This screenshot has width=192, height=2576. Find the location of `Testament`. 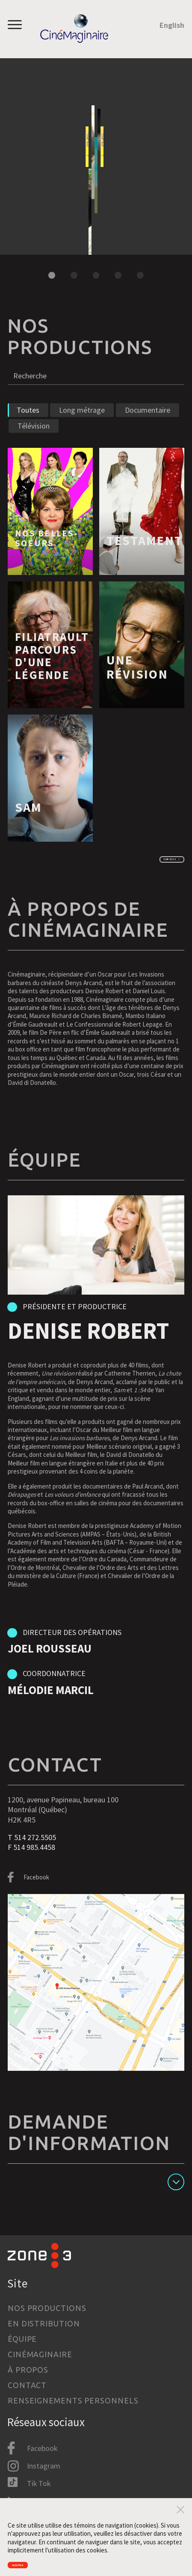

Testament is located at coordinates (144, 563).